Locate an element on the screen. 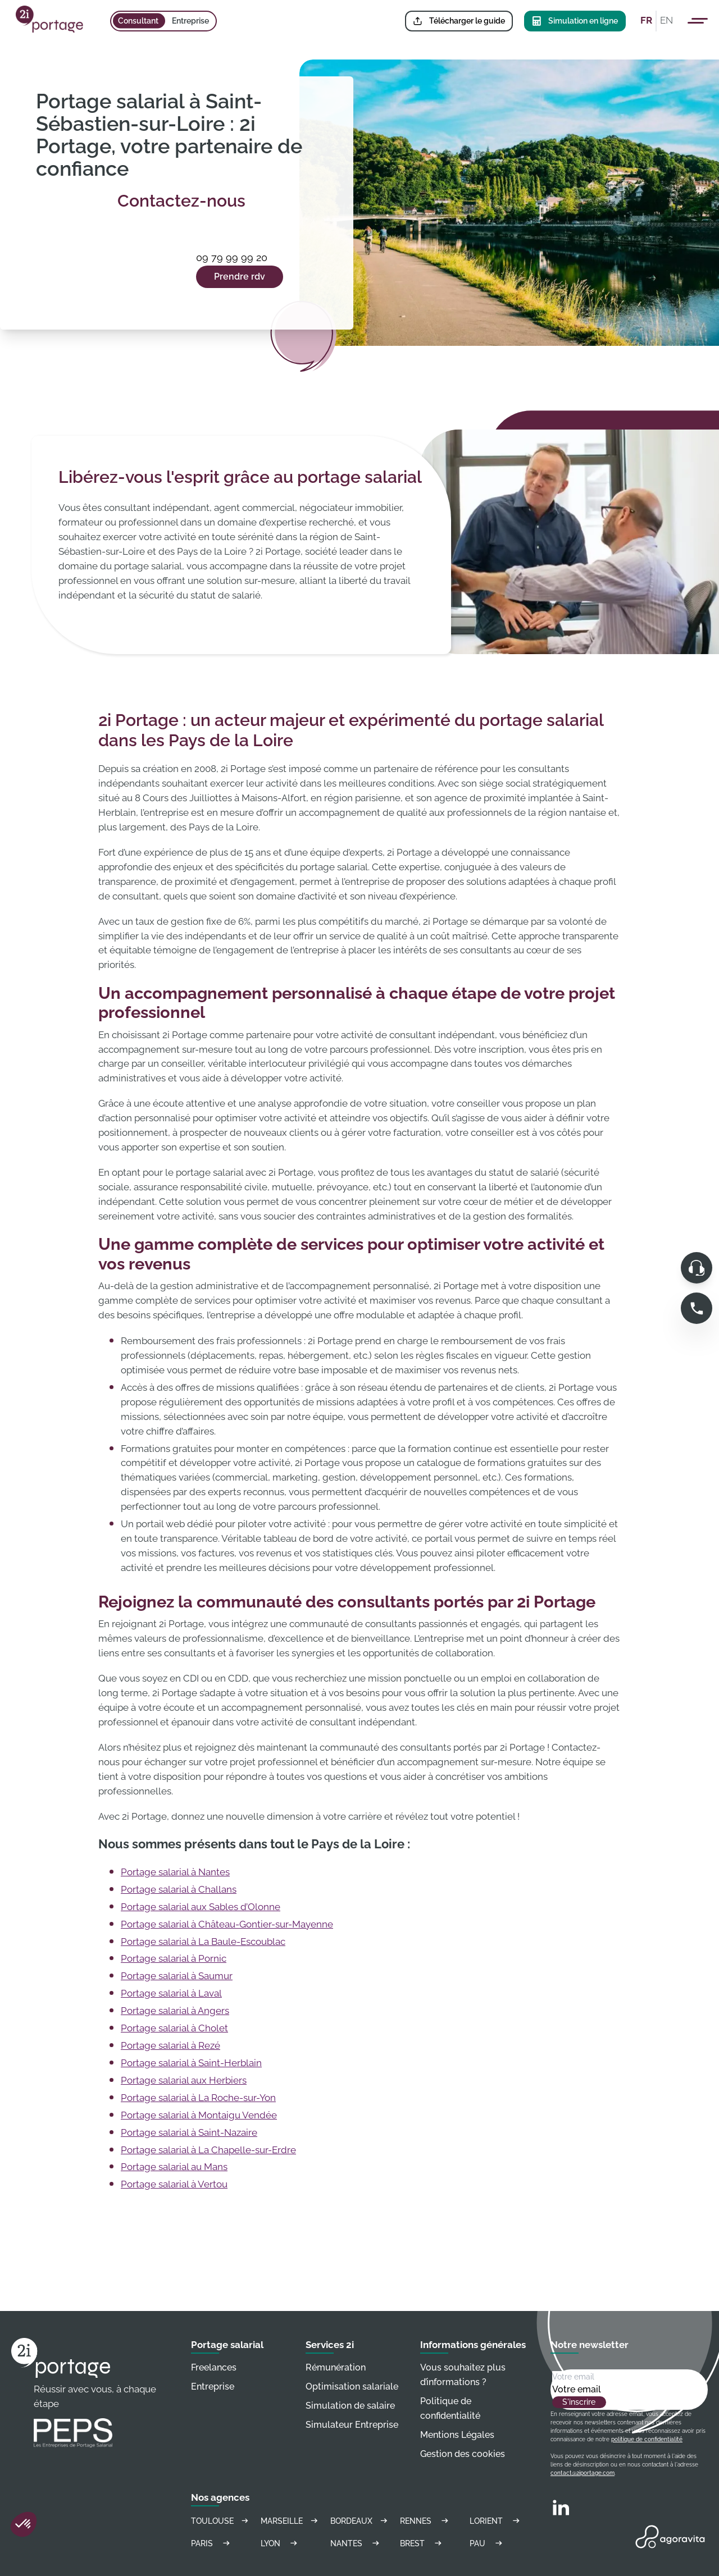  Portage salarial à Saint-Herblain is located at coordinates (191, 2062).